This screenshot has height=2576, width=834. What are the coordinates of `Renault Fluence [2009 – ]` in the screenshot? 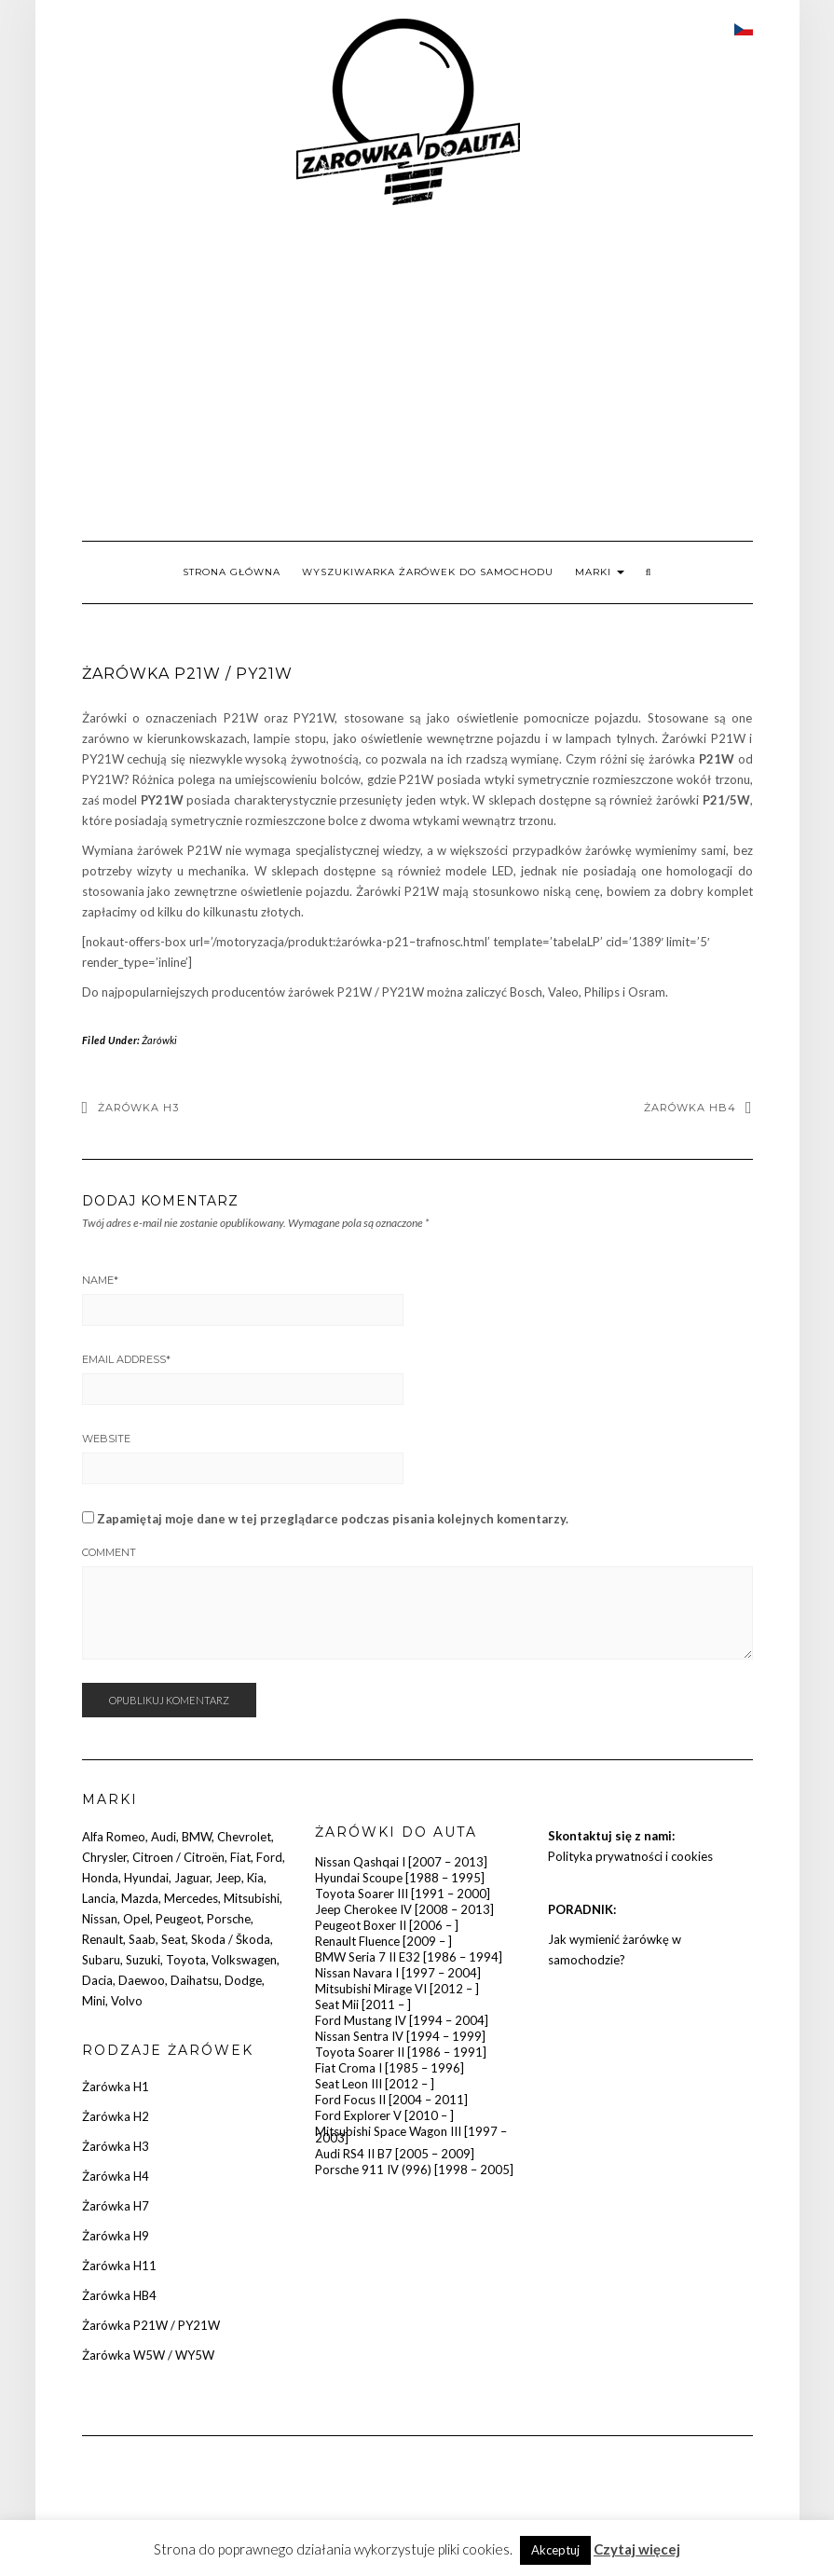 It's located at (383, 1941).